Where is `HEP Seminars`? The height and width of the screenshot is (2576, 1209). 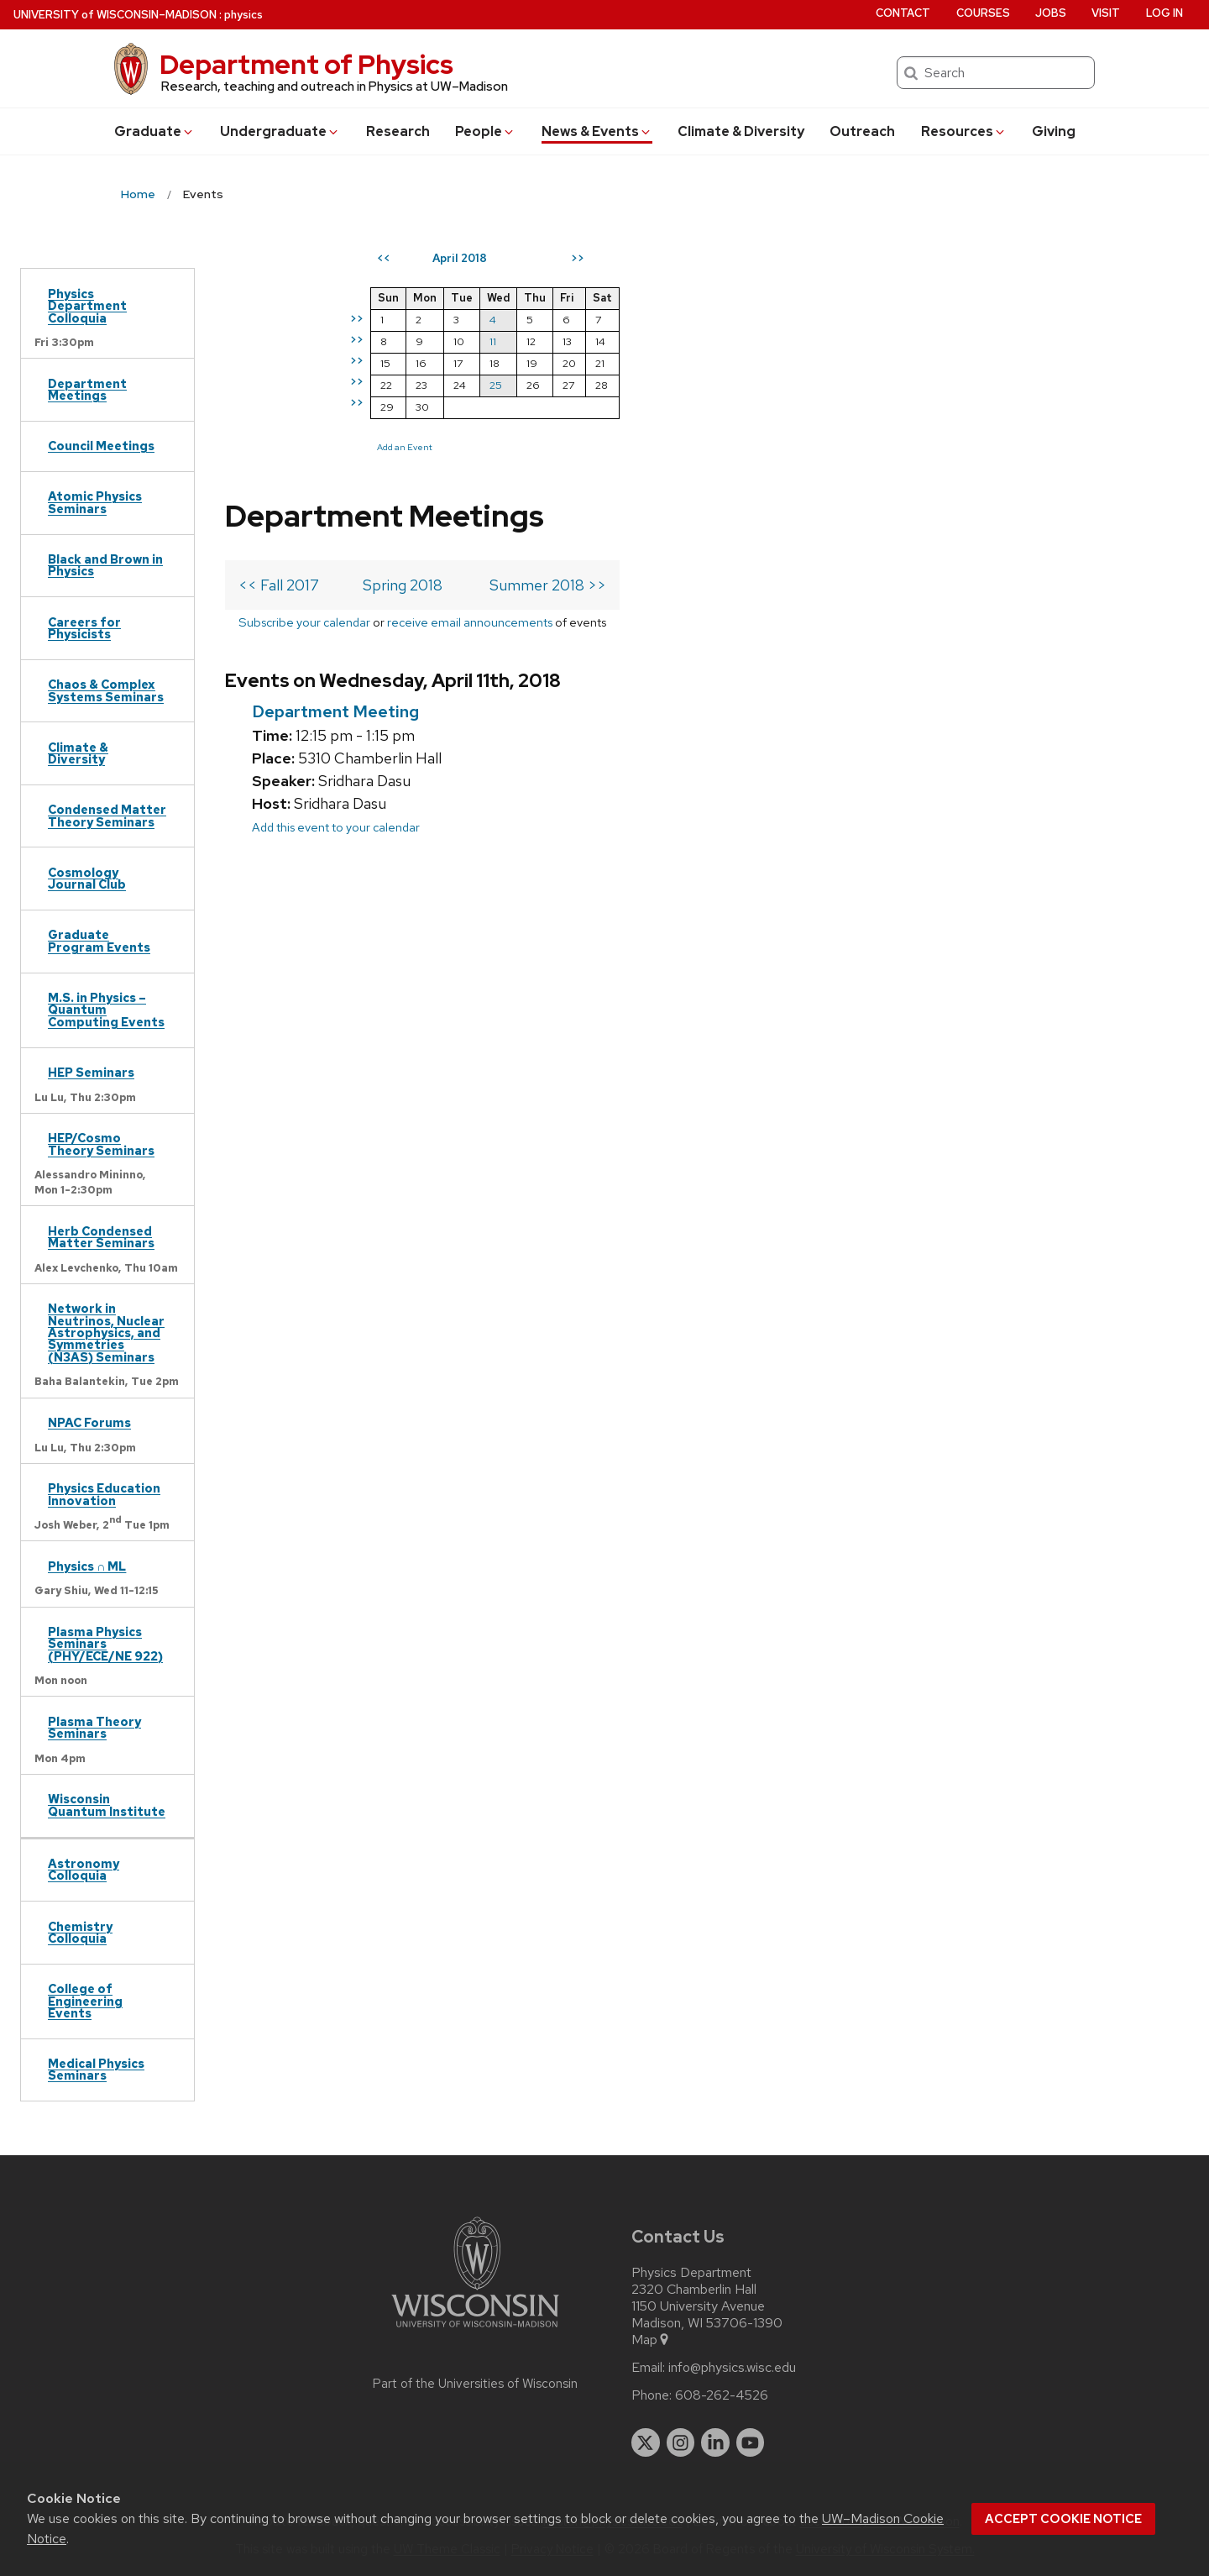
HEP Seminars is located at coordinates (91, 1072).